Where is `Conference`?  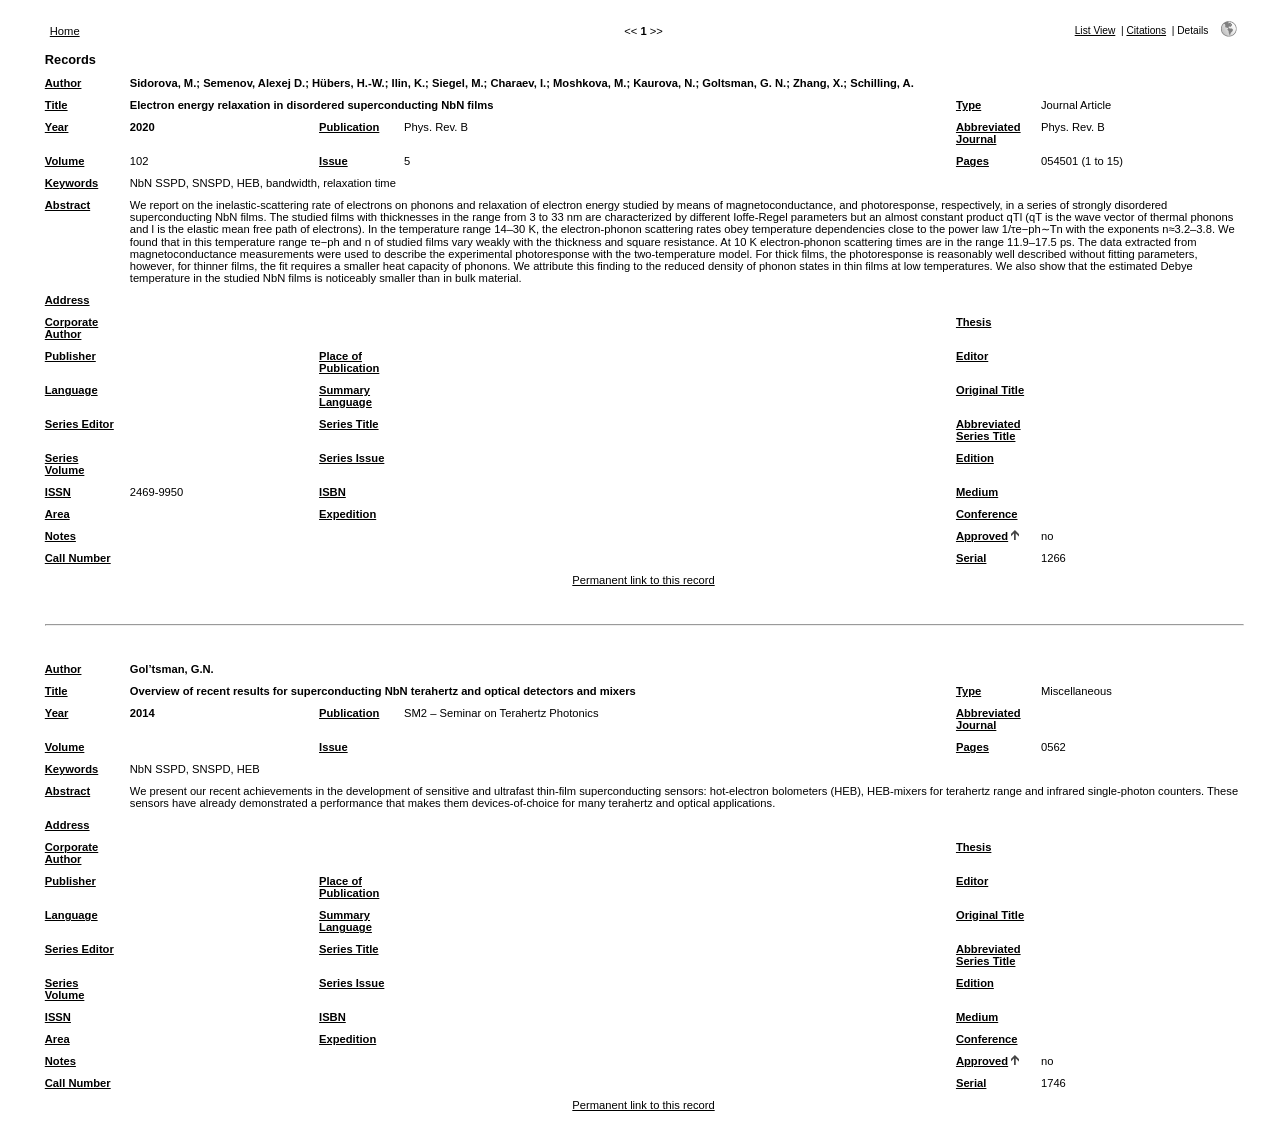
Conference is located at coordinates (987, 514).